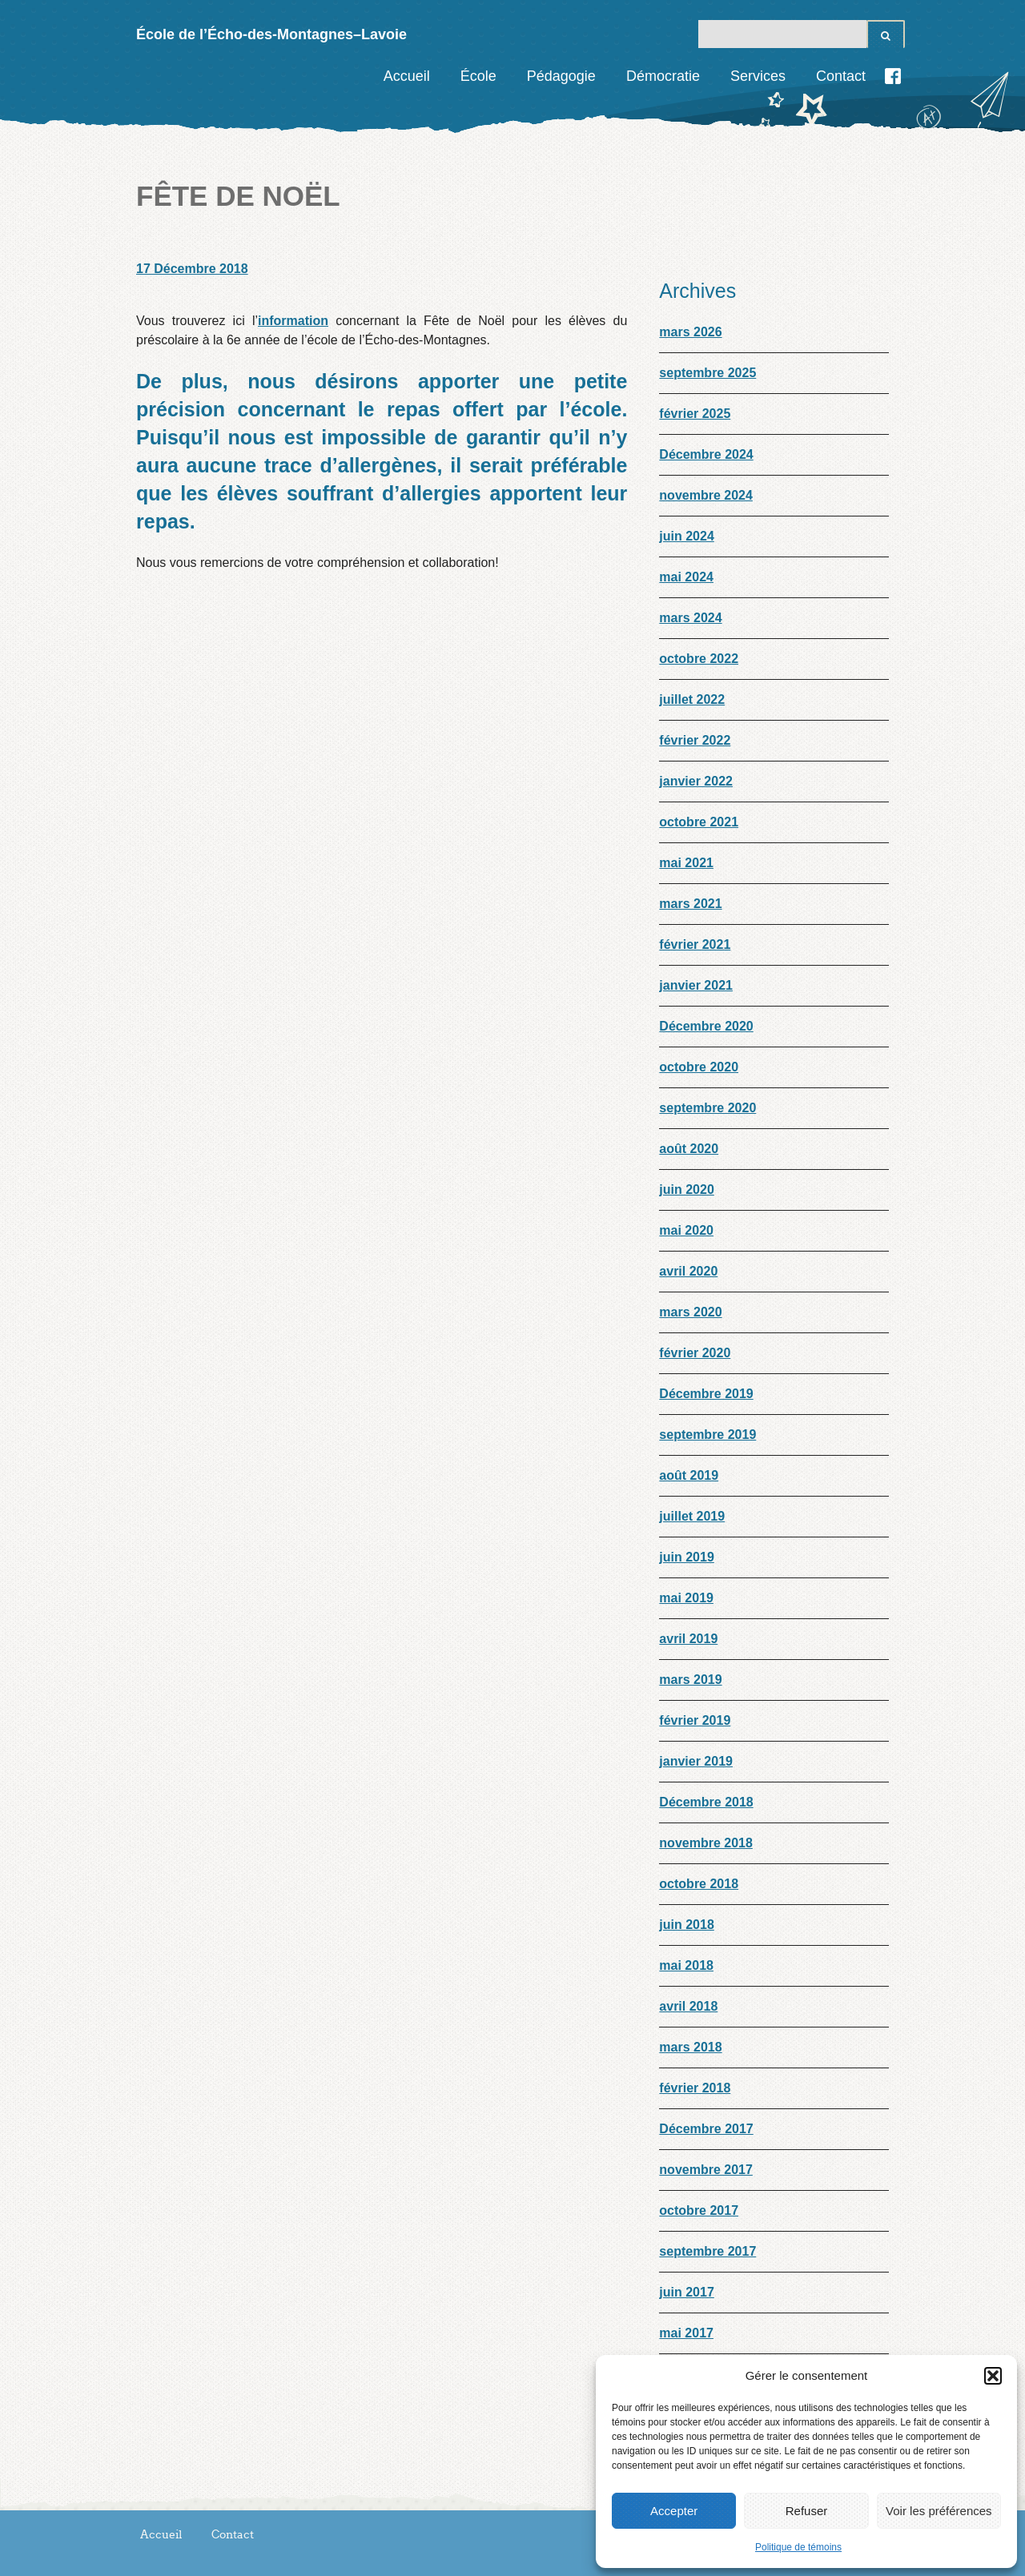 The image size is (1025, 2576). What do you see at coordinates (698, 2210) in the screenshot?
I see `octobre 2017` at bounding box center [698, 2210].